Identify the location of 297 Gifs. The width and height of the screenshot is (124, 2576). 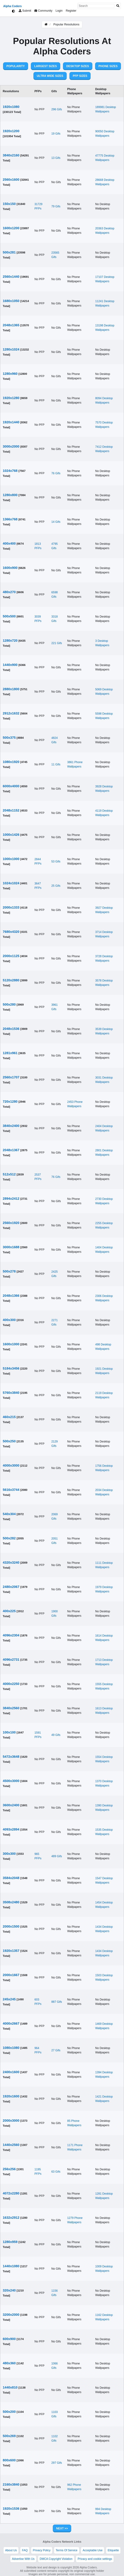
(56, 2462).